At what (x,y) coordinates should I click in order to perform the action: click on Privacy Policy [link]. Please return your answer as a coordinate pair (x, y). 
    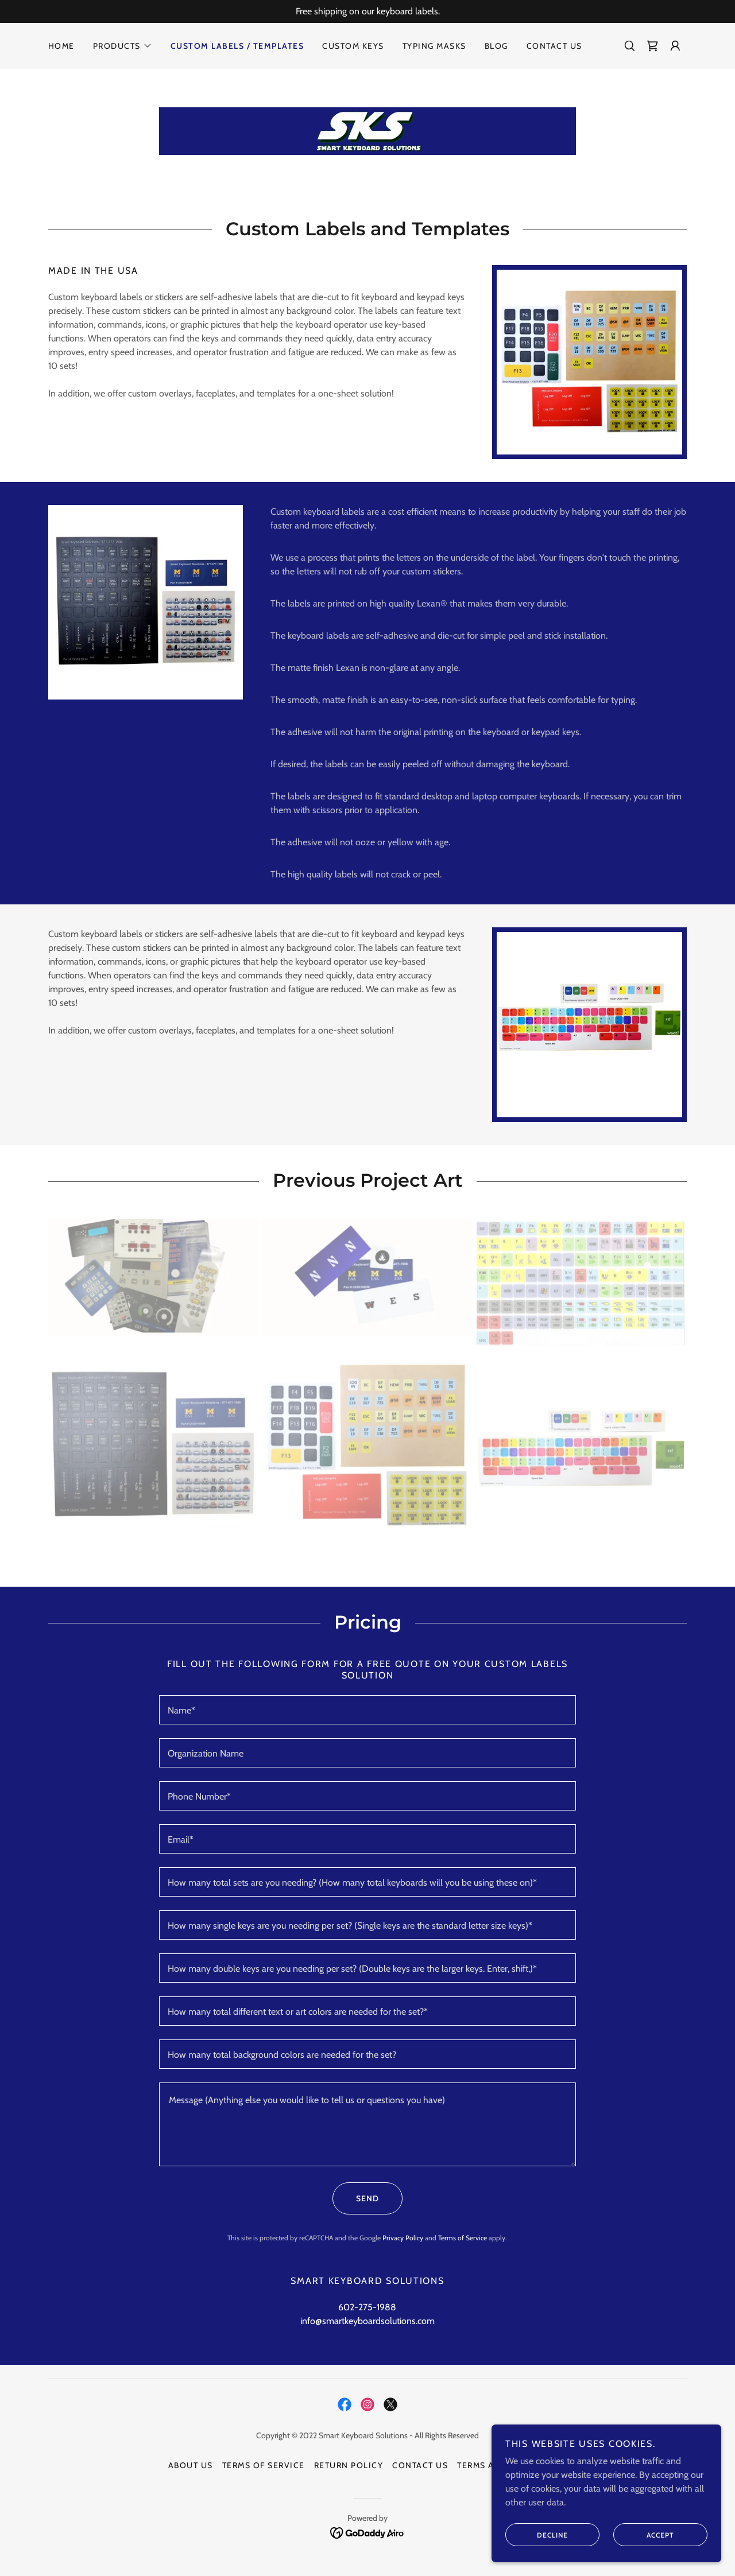
    Looking at the image, I should click on (402, 2237).